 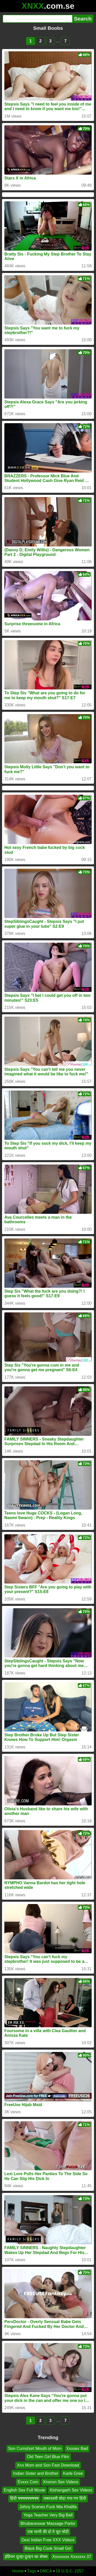 What do you see at coordinates (48, 2540) in the screenshot?
I see `Desi Indian Free XXX Videos` at bounding box center [48, 2540].